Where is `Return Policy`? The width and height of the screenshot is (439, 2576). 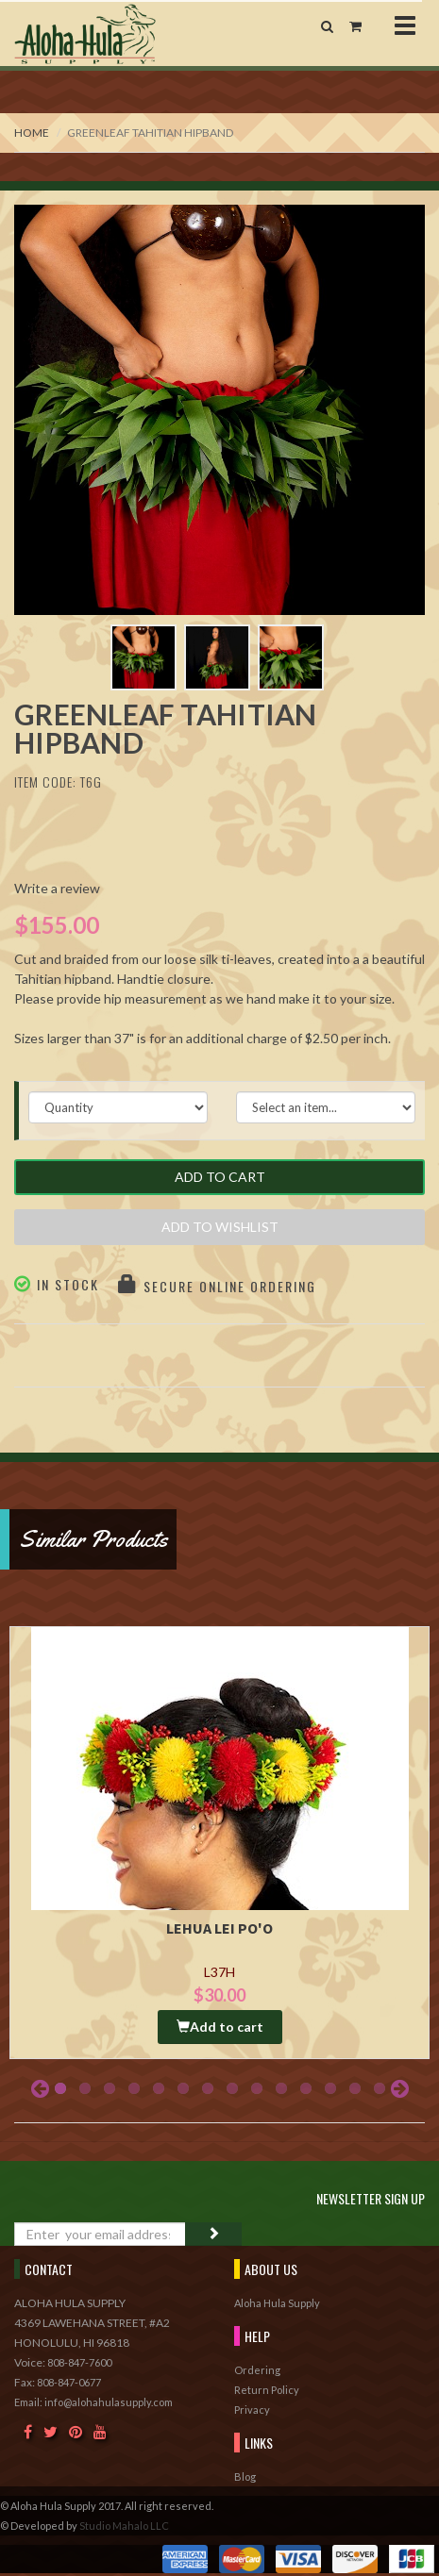 Return Policy is located at coordinates (266, 2390).